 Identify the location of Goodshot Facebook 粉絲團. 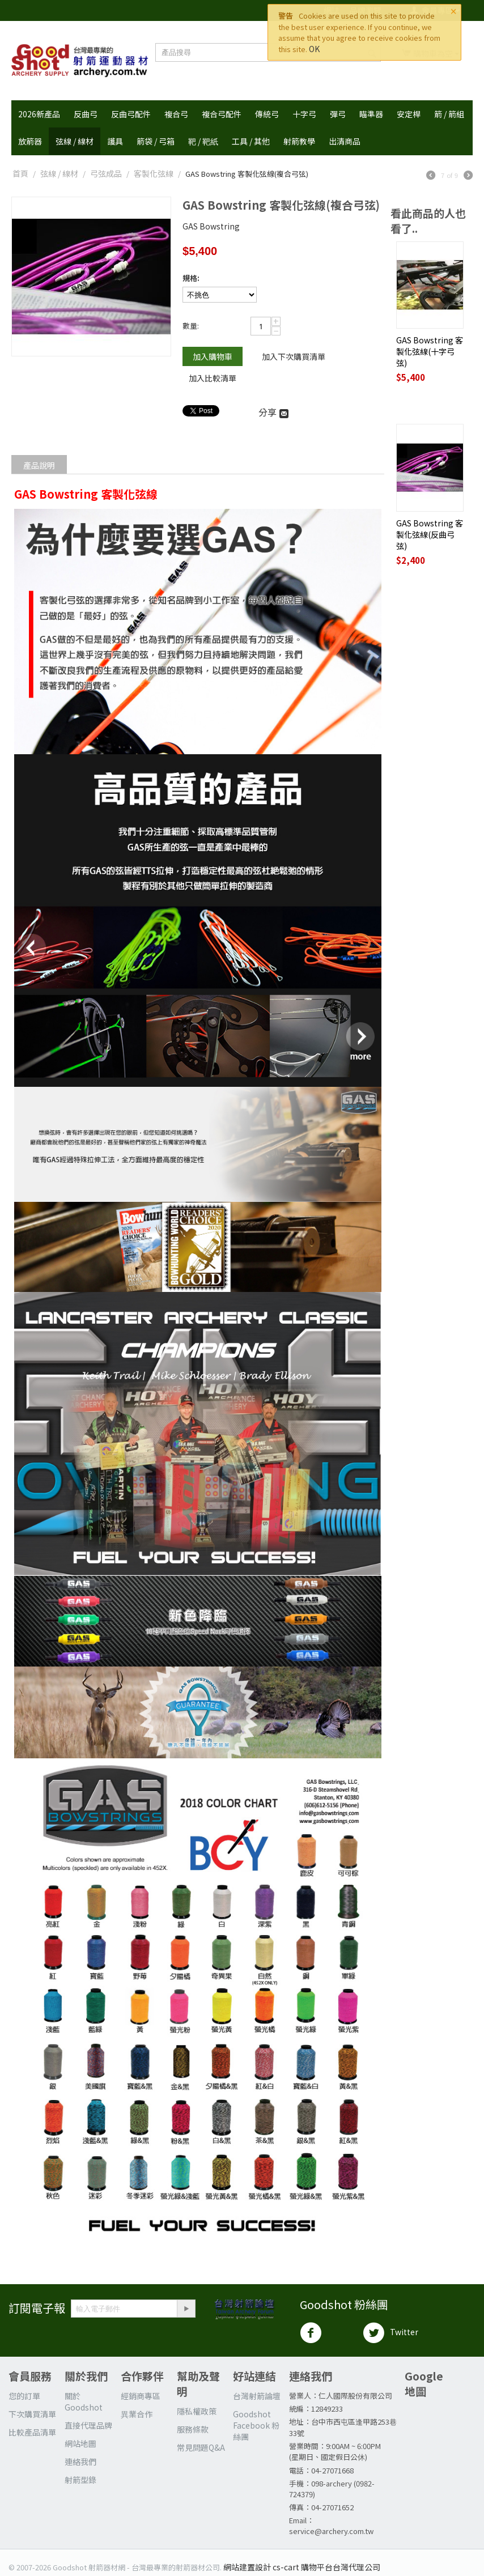
(256, 2425).